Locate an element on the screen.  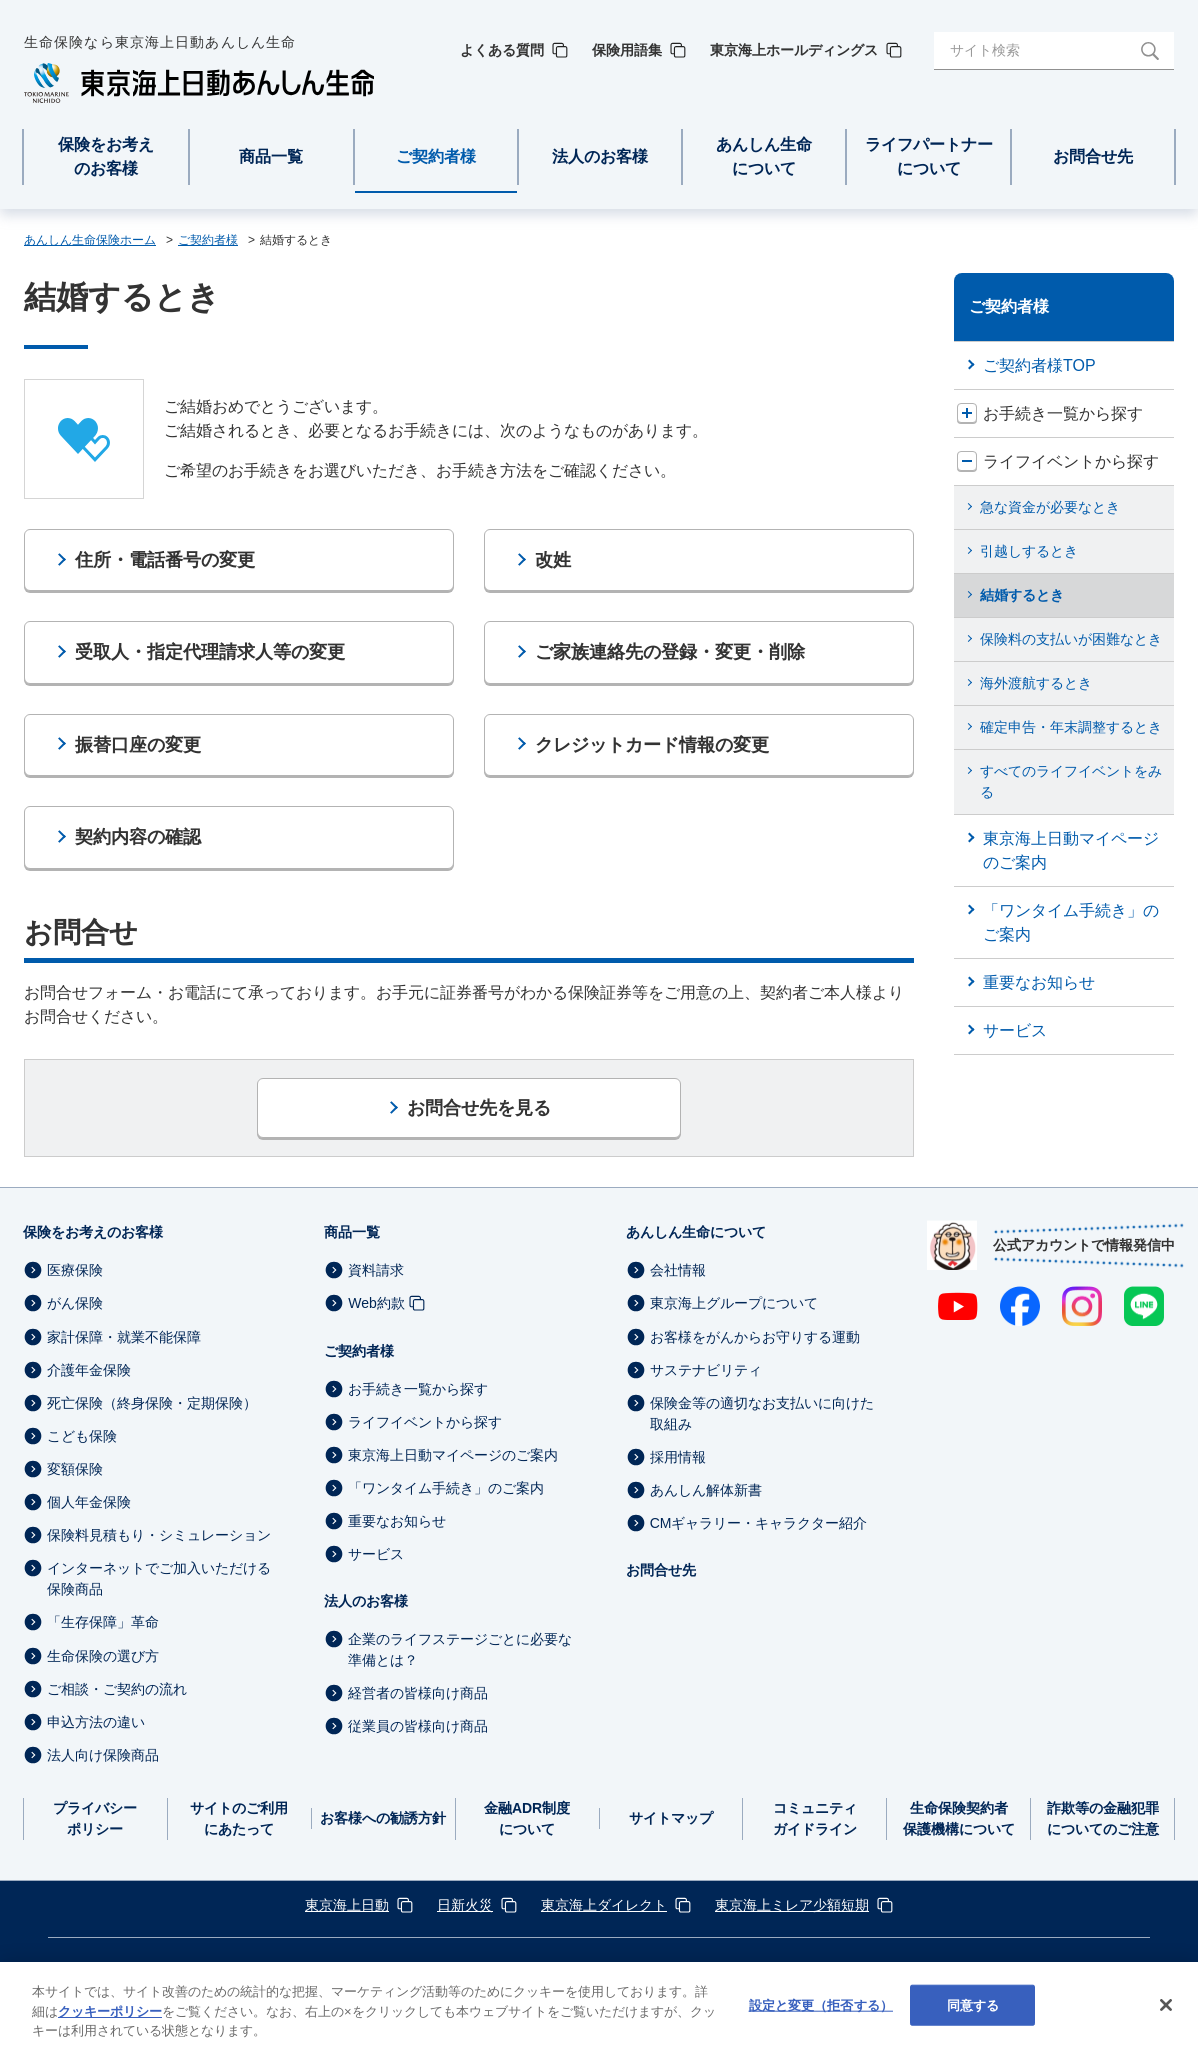
保険料見積もり・シミュレーション is located at coordinates (159, 1535).